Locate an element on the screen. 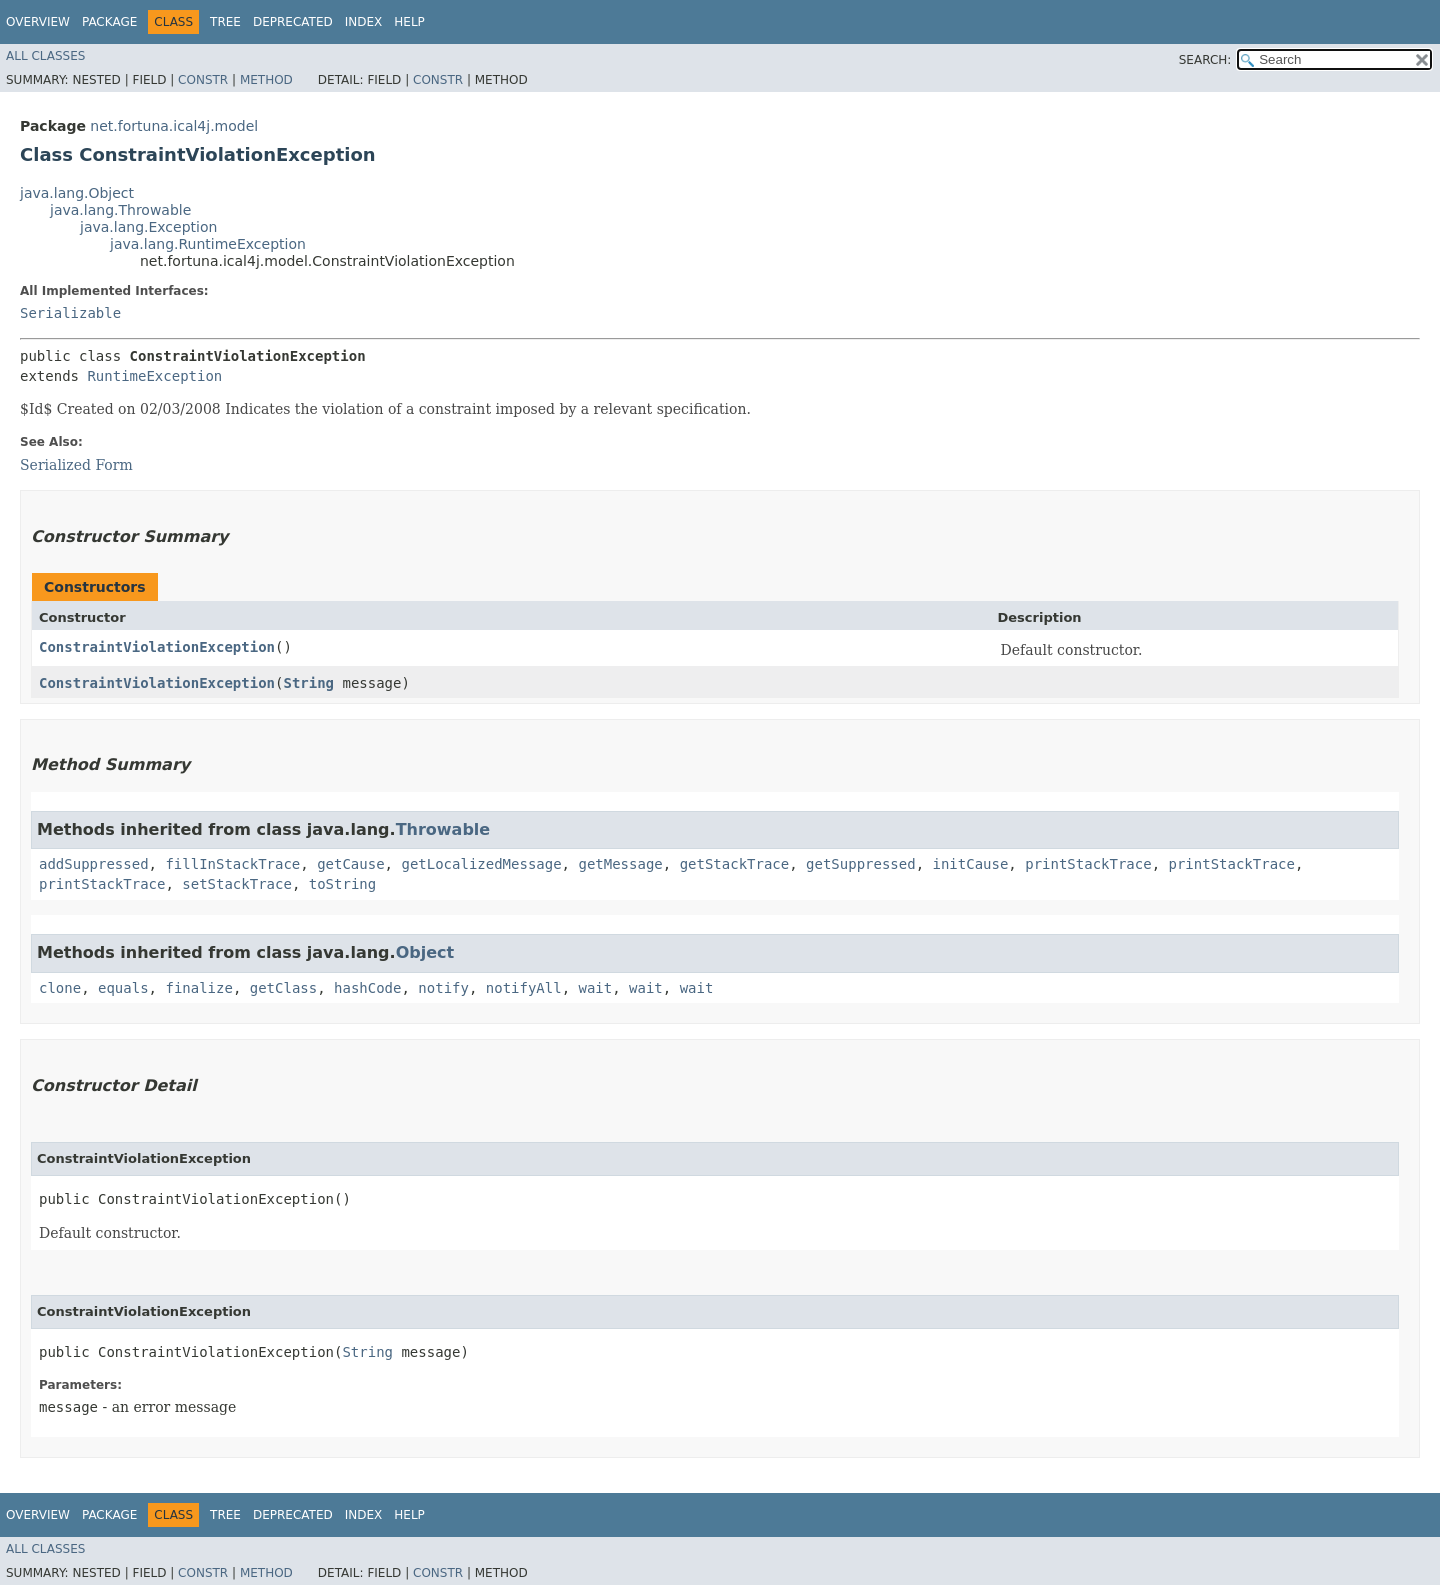 This screenshot has width=1440, height=1585. Tree is located at coordinates (225, 22).